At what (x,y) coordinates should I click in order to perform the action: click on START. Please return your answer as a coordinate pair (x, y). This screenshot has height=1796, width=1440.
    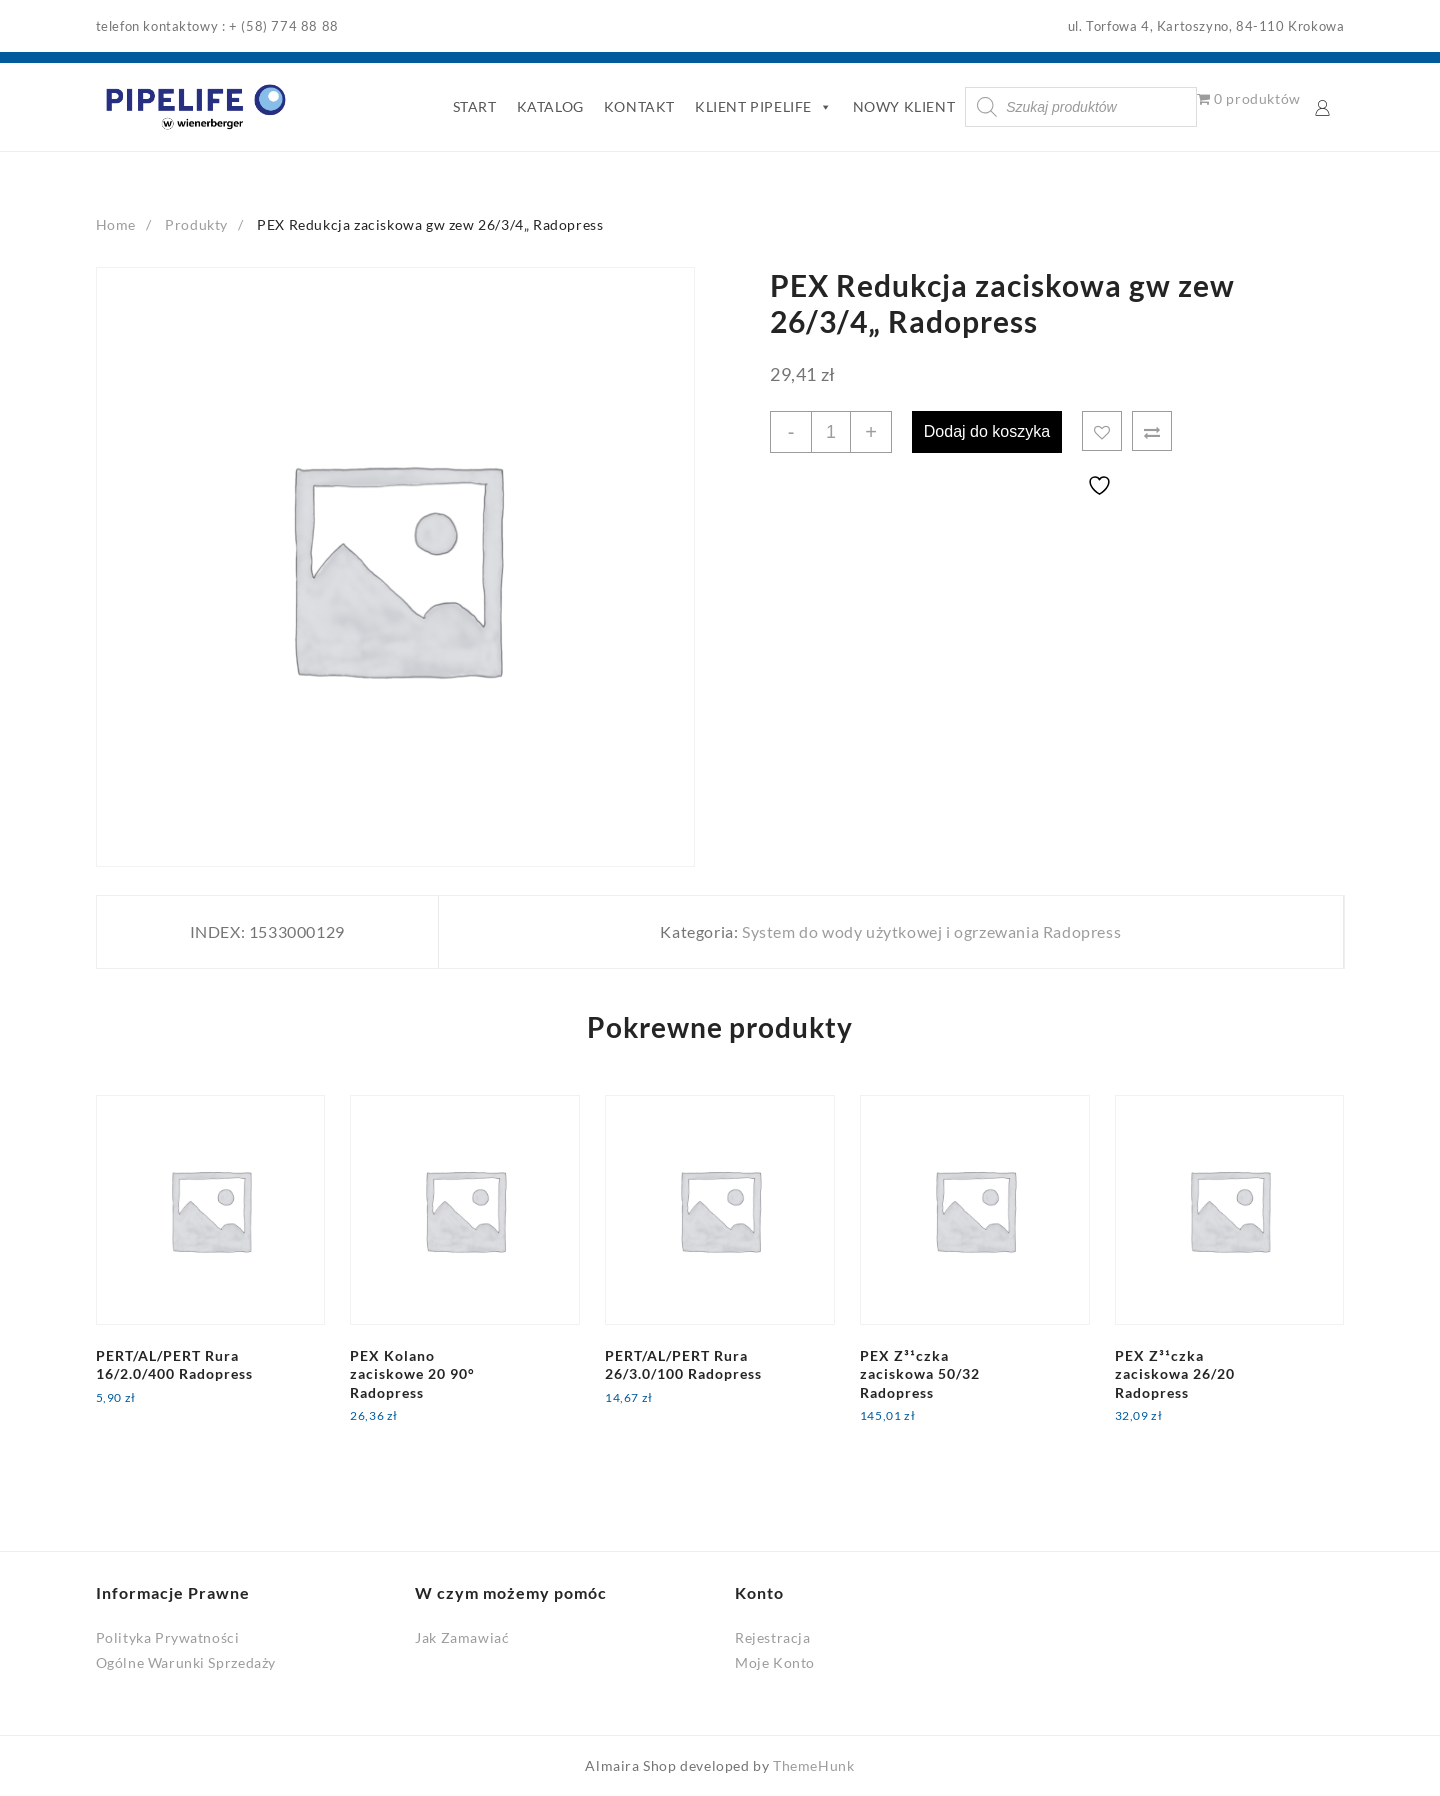
    Looking at the image, I should click on (475, 106).